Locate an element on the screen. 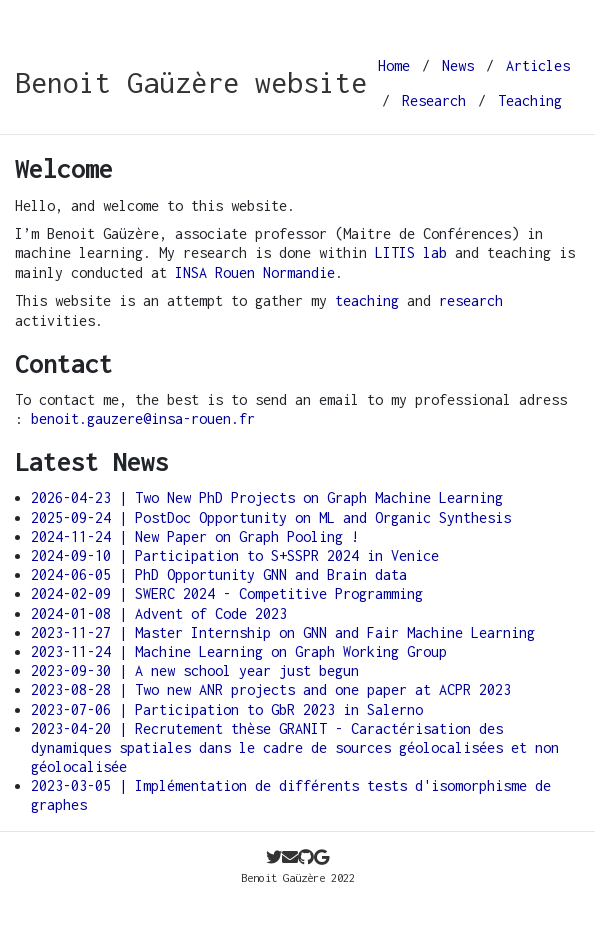 The height and width of the screenshot is (934, 595). 2024-06-05 | PhD Opportunity GNN and Brain data is located at coordinates (219, 574).